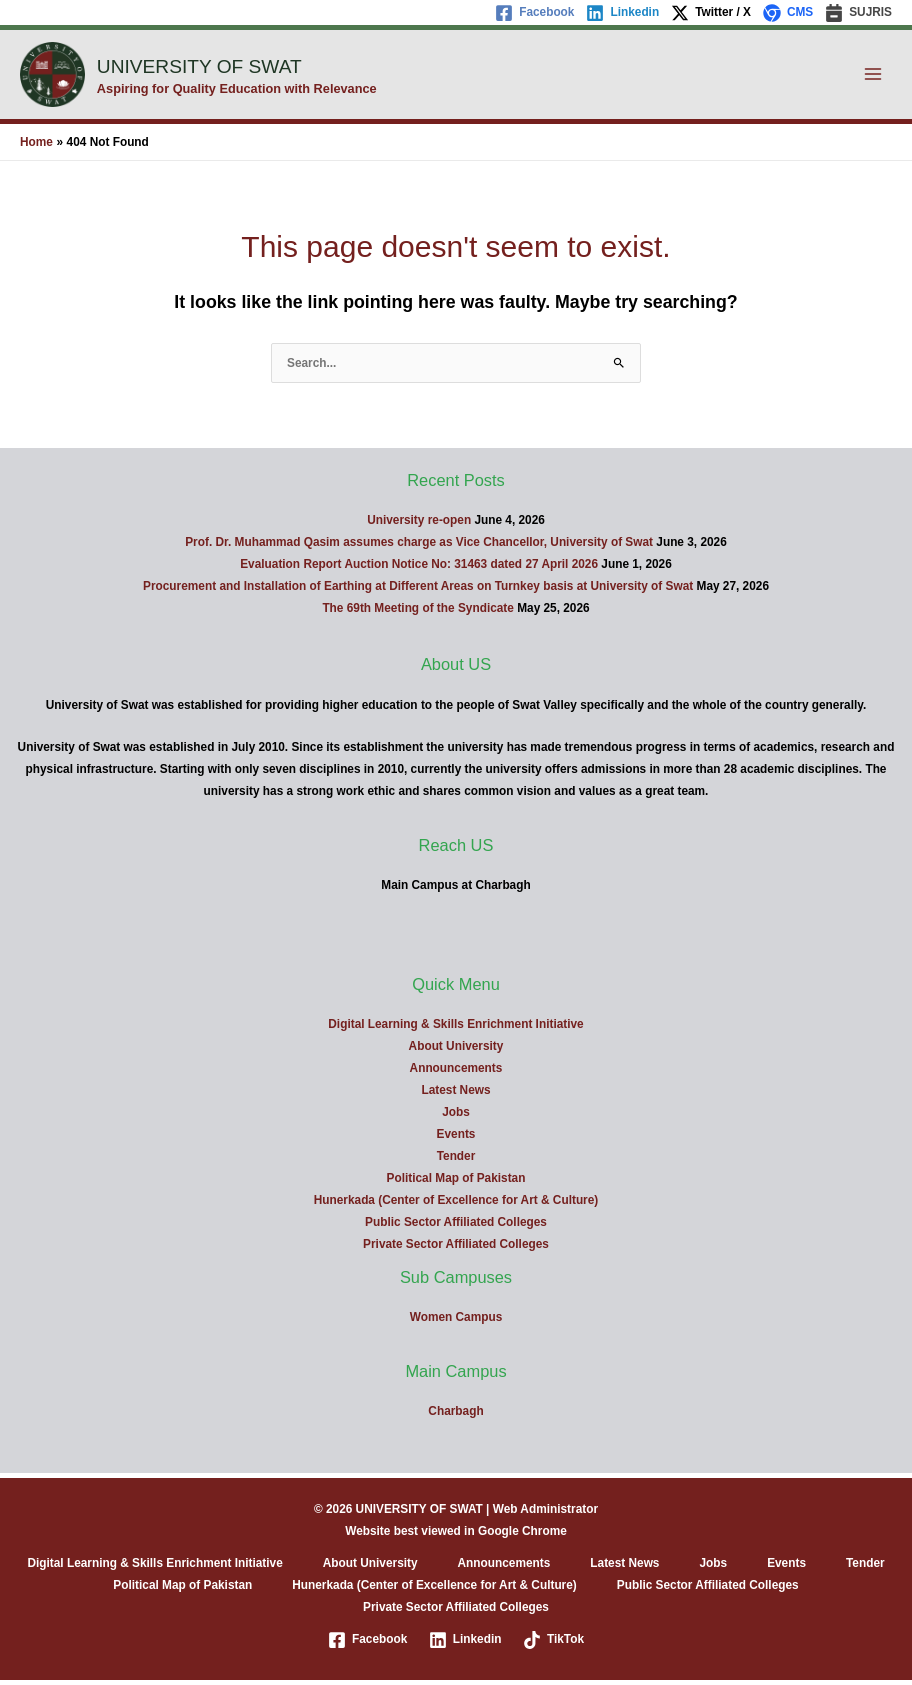 The width and height of the screenshot is (912, 1685). I want to click on Events, so click(456, 1139).